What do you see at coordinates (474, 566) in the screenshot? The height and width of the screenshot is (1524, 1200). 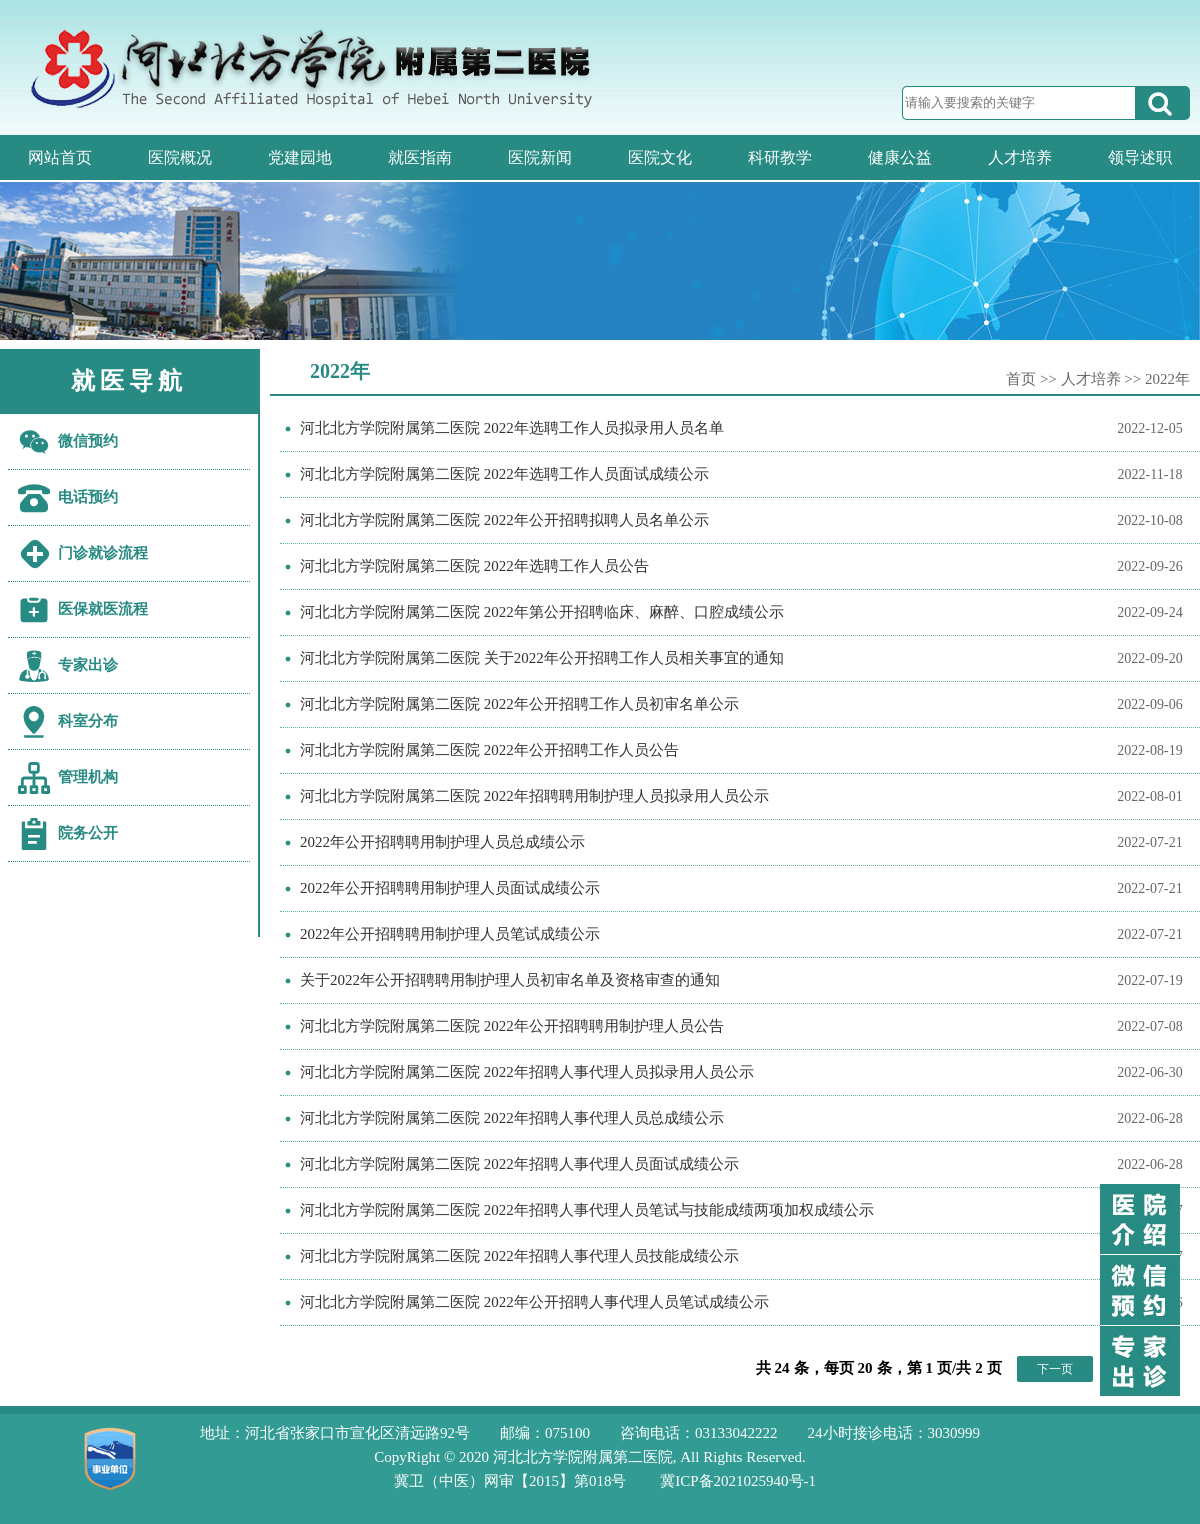 I see `河北北方学院附属第二医院 2022年选聘工作人员公告` at bounding box center [474, 566].